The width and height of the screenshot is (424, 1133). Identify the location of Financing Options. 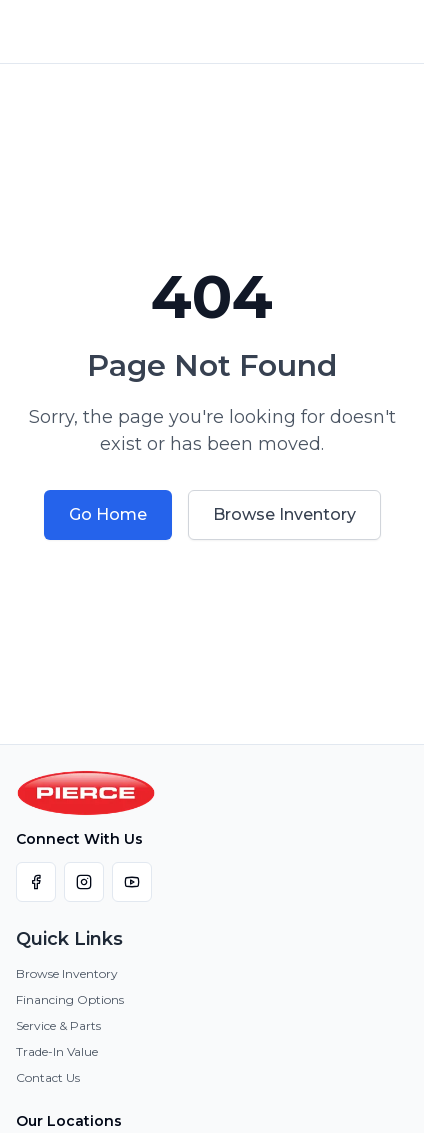
(70, 999).